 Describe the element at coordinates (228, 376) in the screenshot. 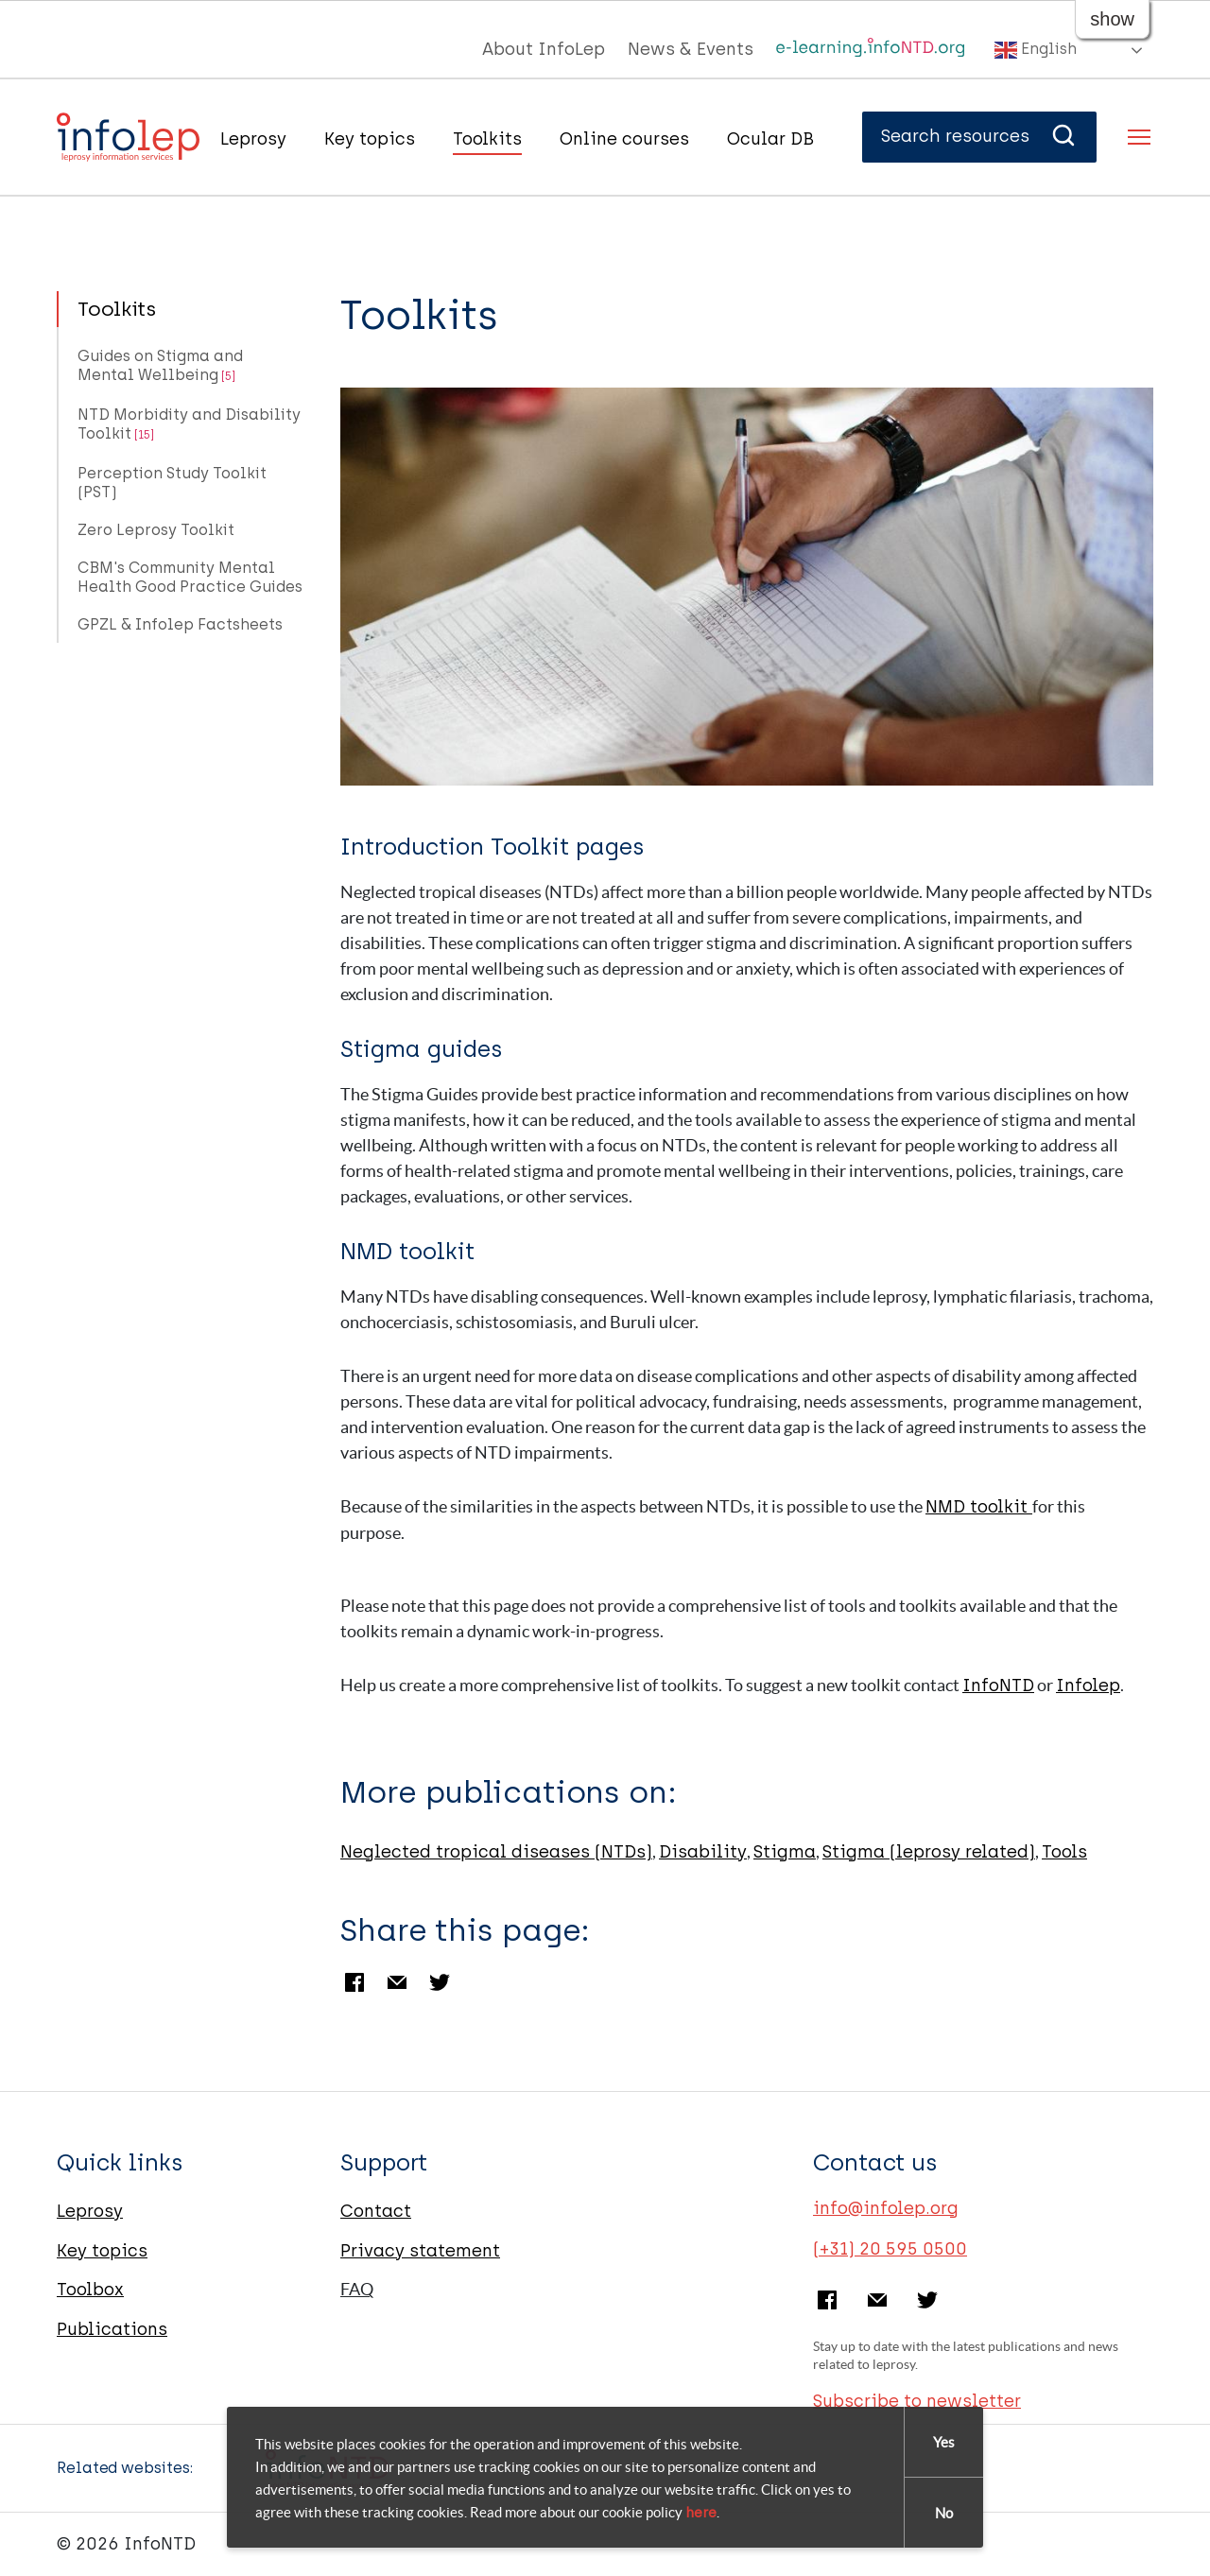

I see `[5]` at that location.